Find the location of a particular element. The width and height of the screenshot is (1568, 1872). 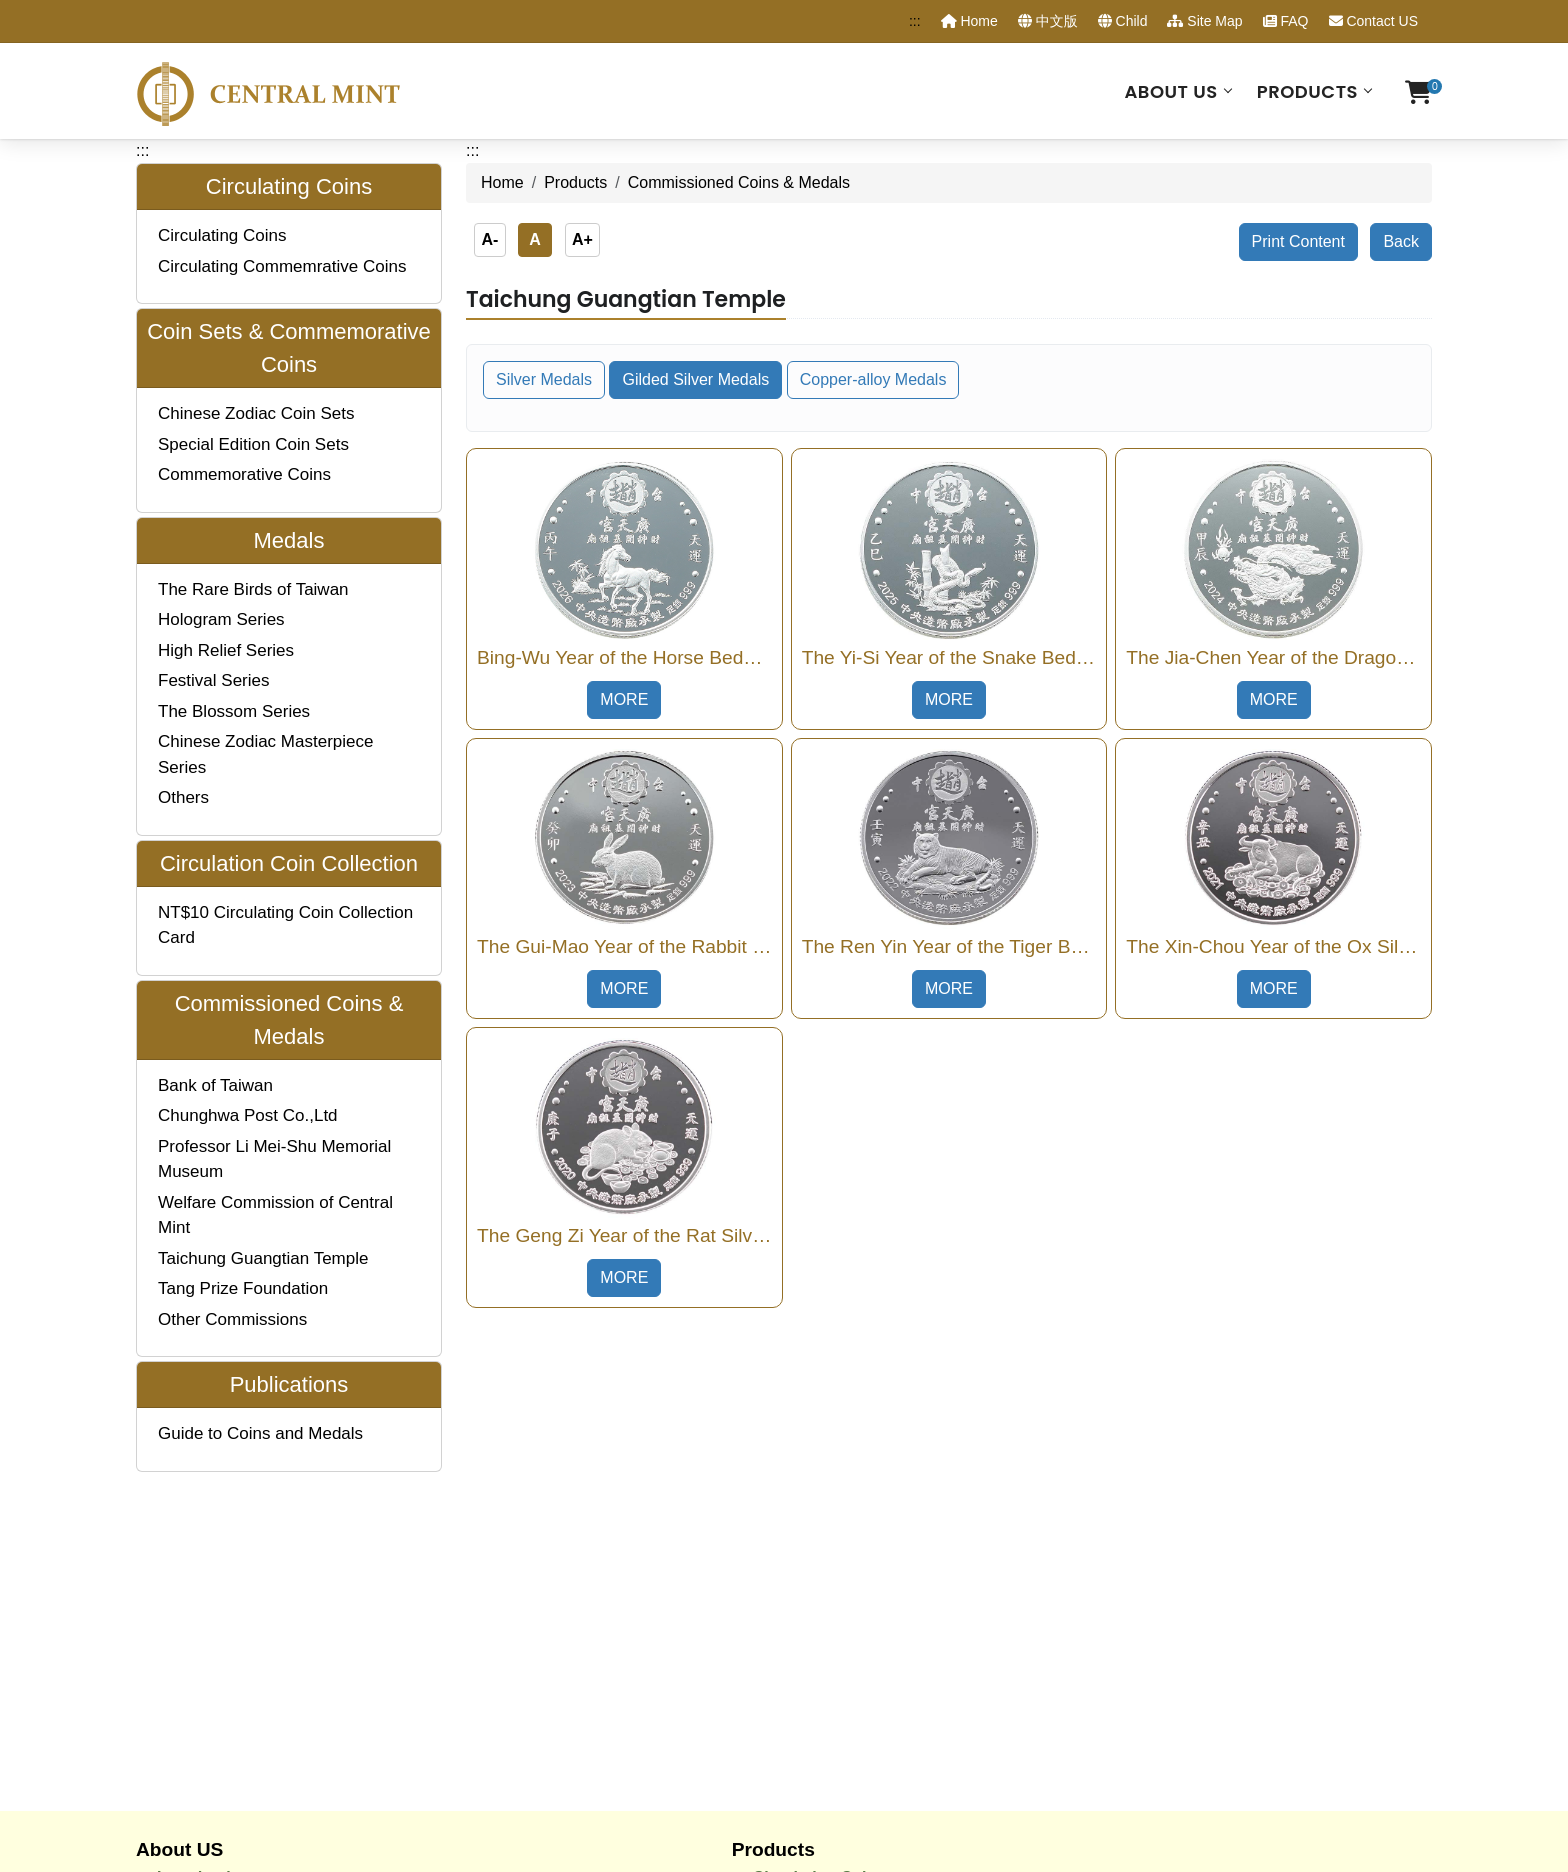

High Relief Series is located at coordinates (226, 650).